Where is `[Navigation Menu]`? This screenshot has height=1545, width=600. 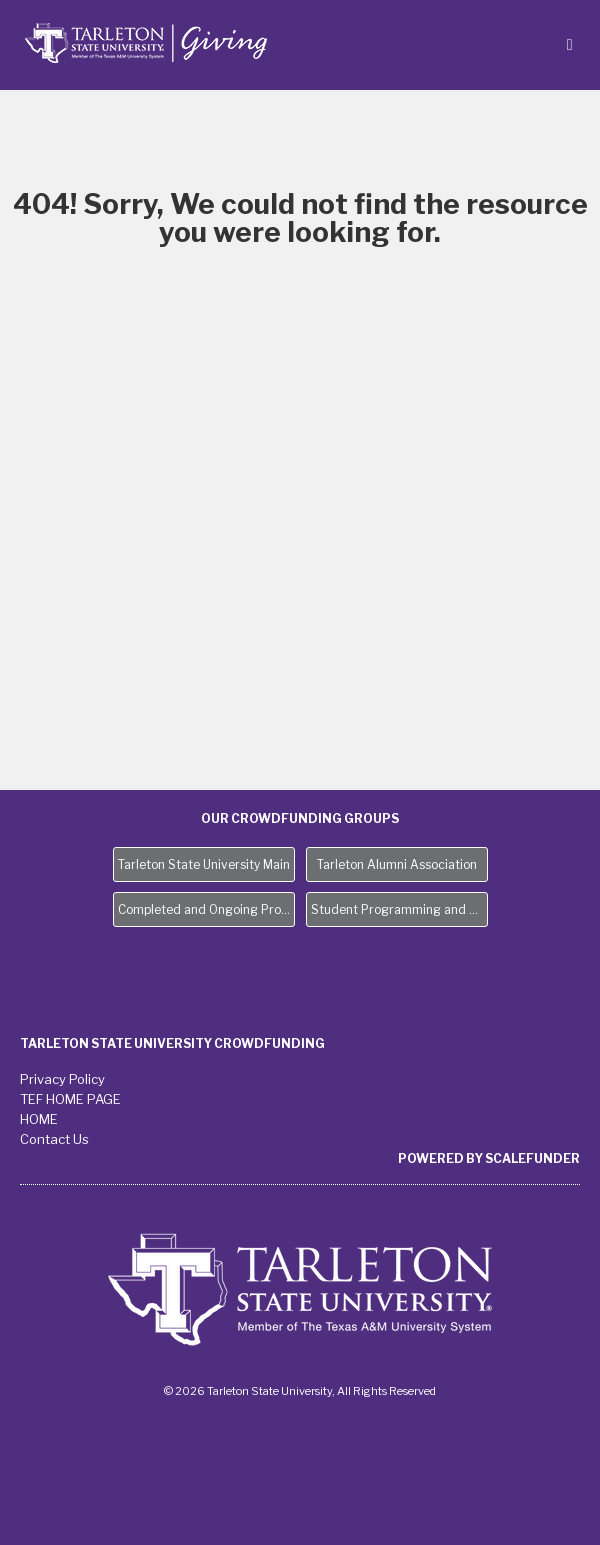 [Navigation Menu] is located at coordinates (569, 44).